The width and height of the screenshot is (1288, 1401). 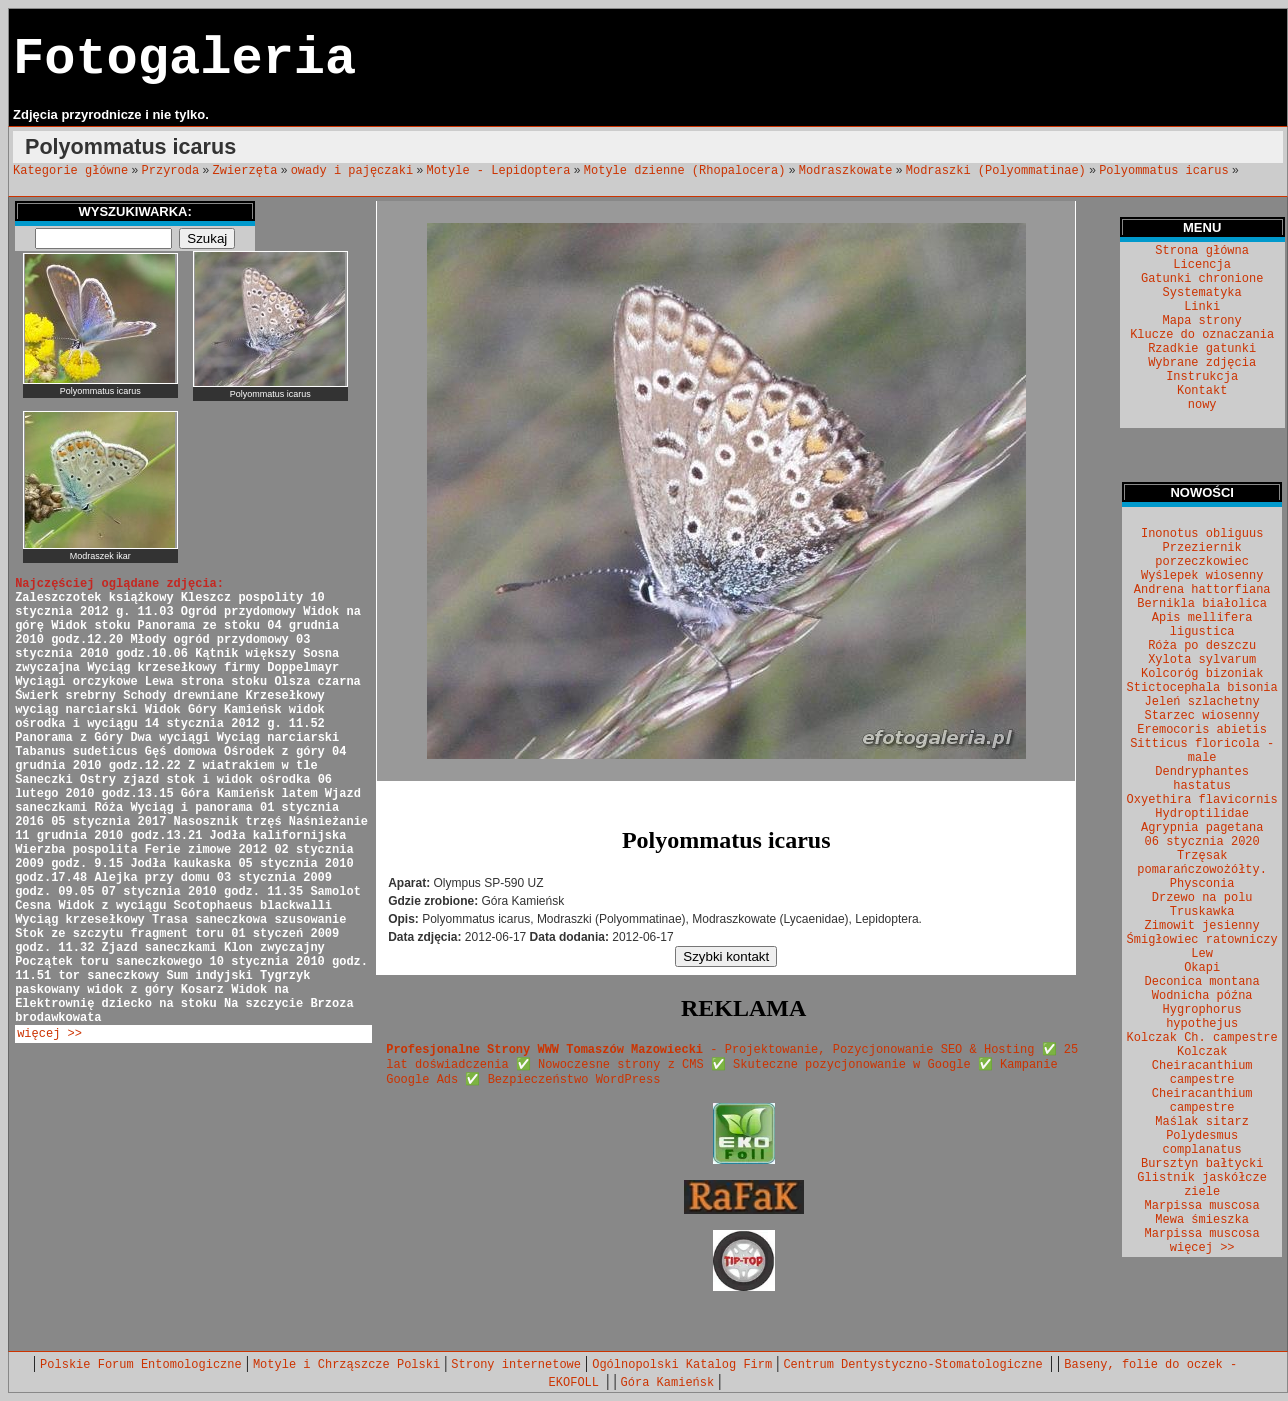 I want to click on Agrypnia pagetana, so click(x=1202, y=828).